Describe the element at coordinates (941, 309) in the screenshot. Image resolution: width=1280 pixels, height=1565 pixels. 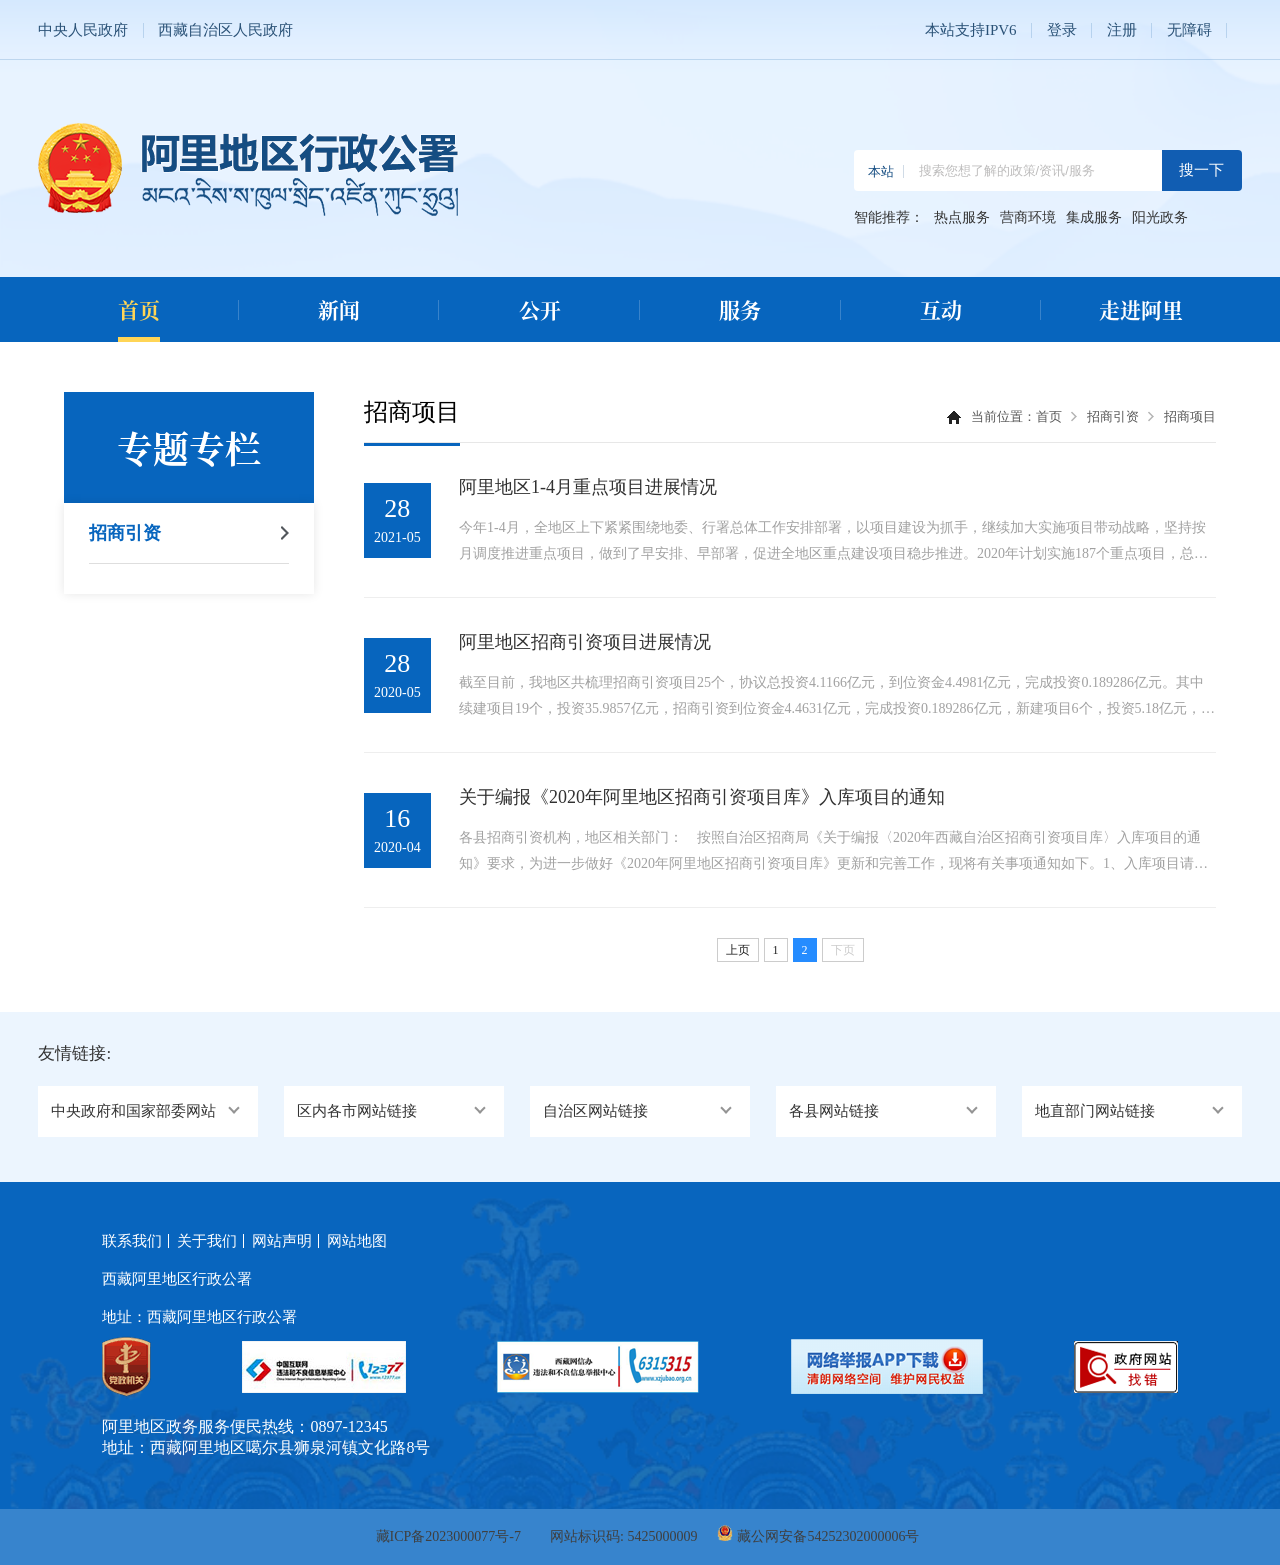
I see `互动` at that location.